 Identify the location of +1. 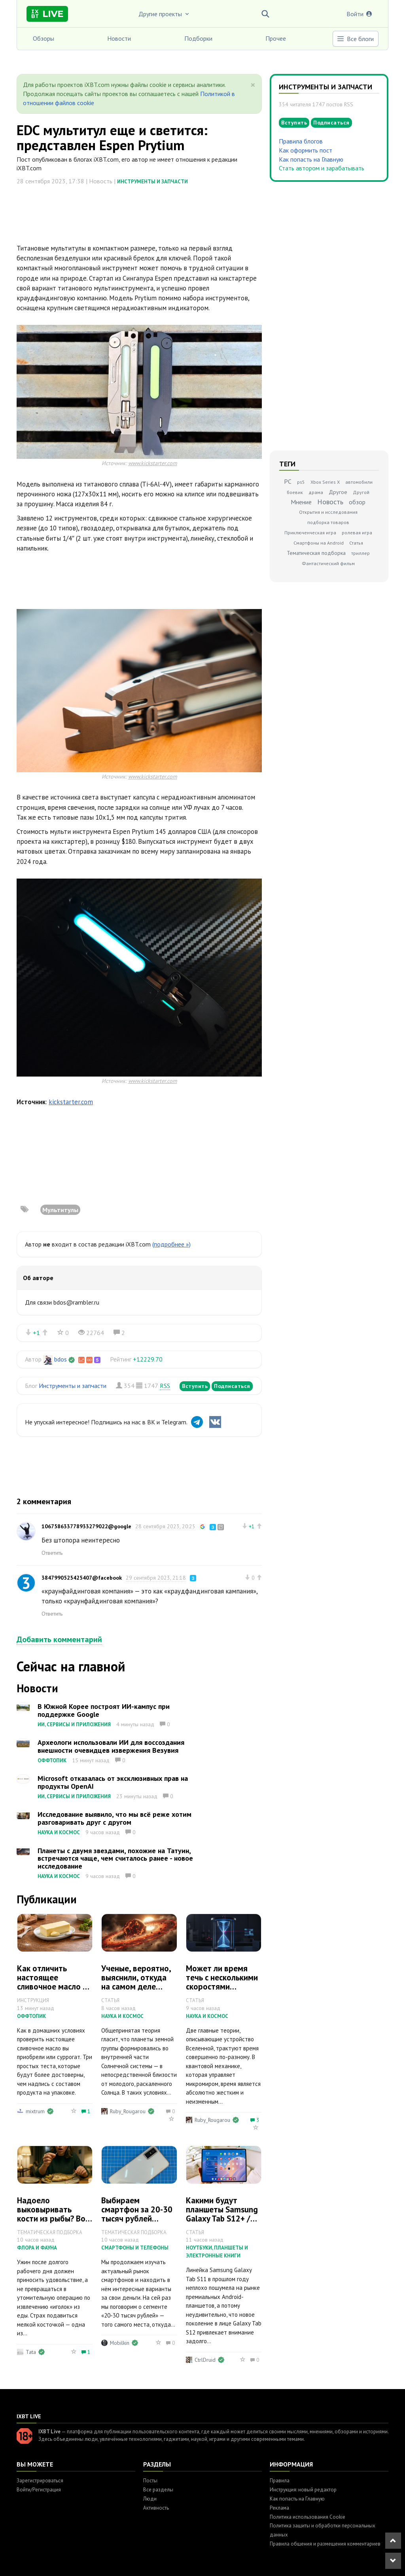
(36, 1333).